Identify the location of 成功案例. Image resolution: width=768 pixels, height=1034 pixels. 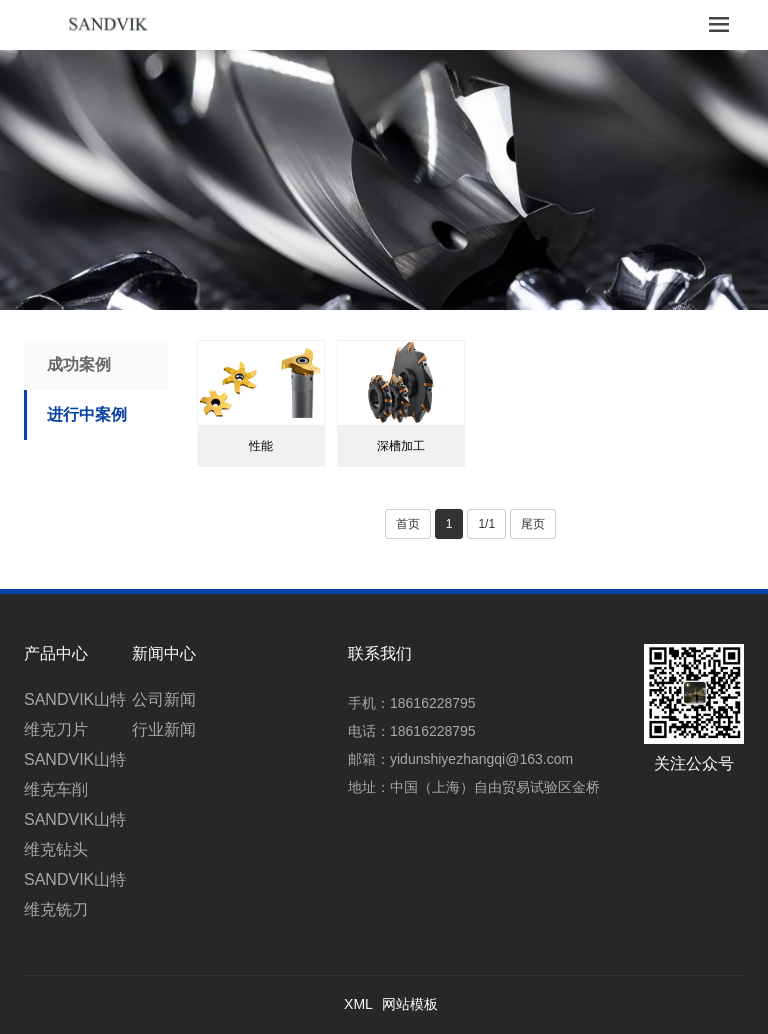
(79, 364).